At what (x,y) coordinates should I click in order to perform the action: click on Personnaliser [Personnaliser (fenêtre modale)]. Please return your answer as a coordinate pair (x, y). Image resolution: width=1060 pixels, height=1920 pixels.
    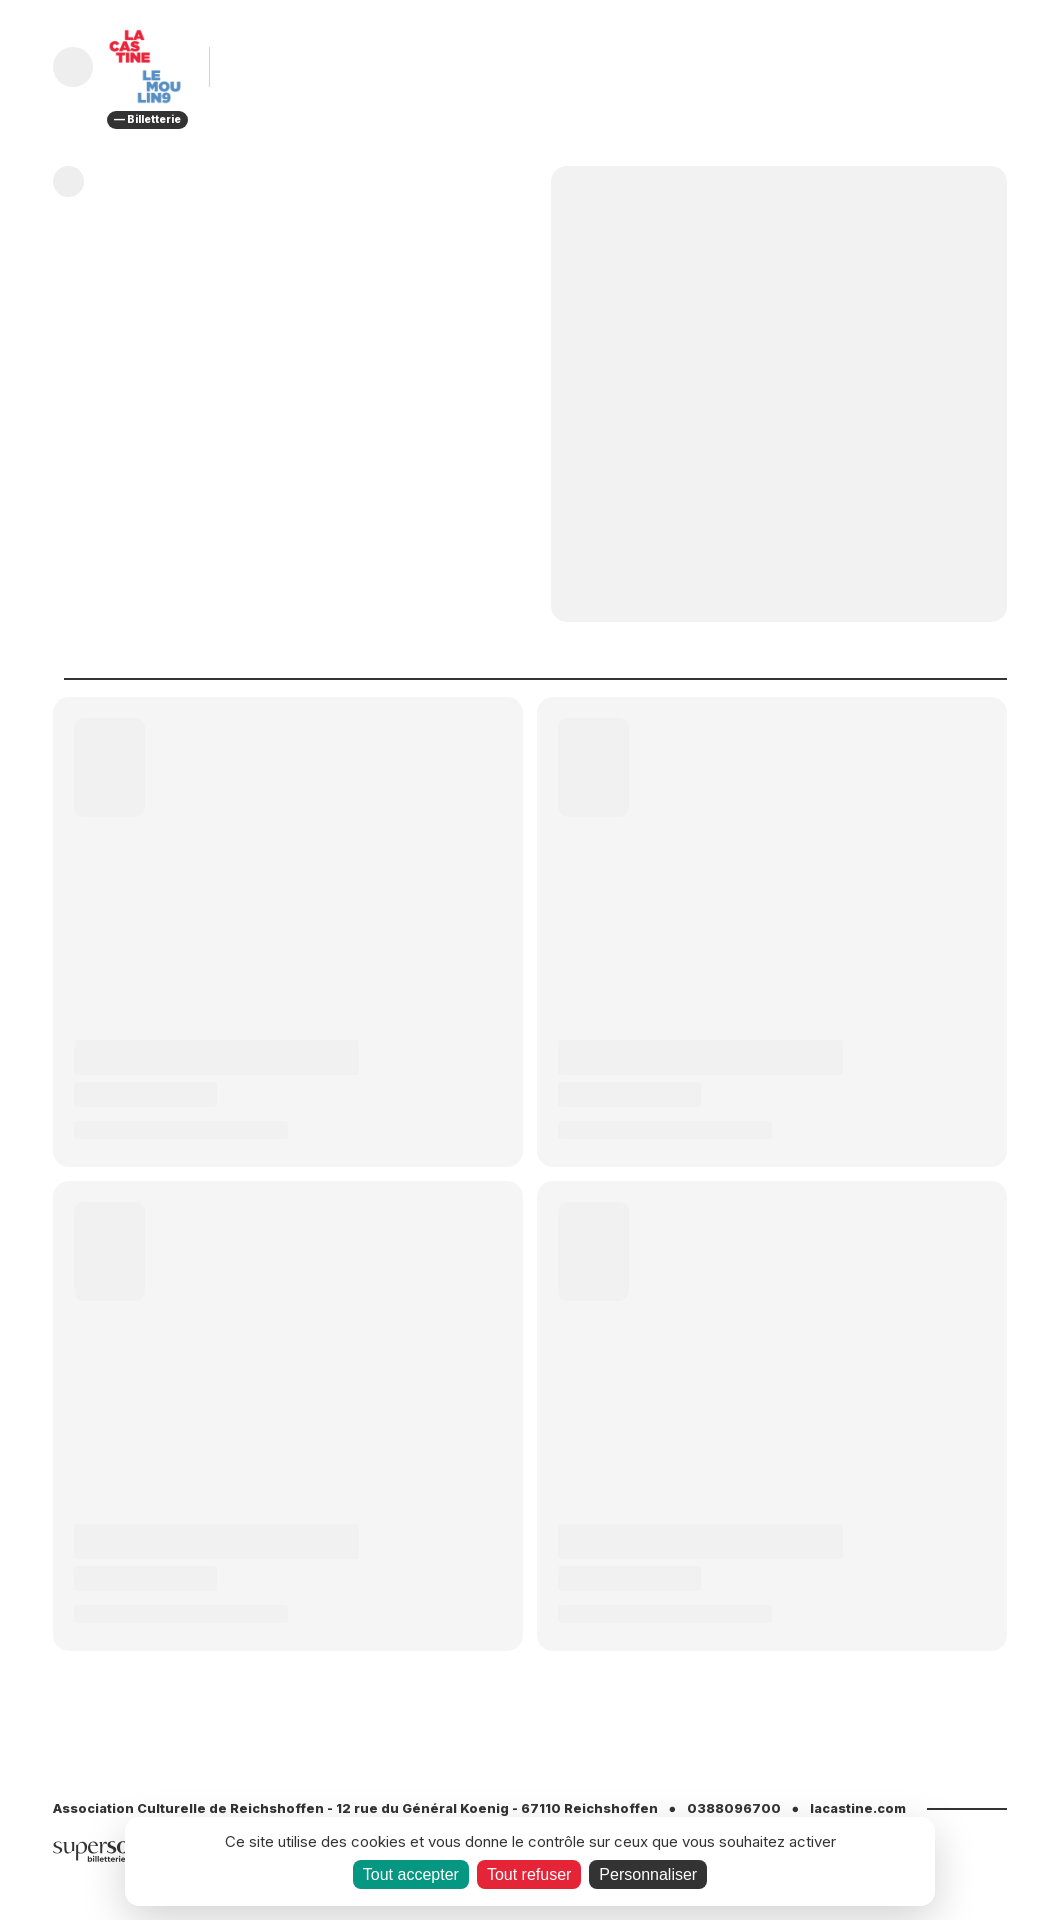
    Looking at the image, I should click on (648, 1874).